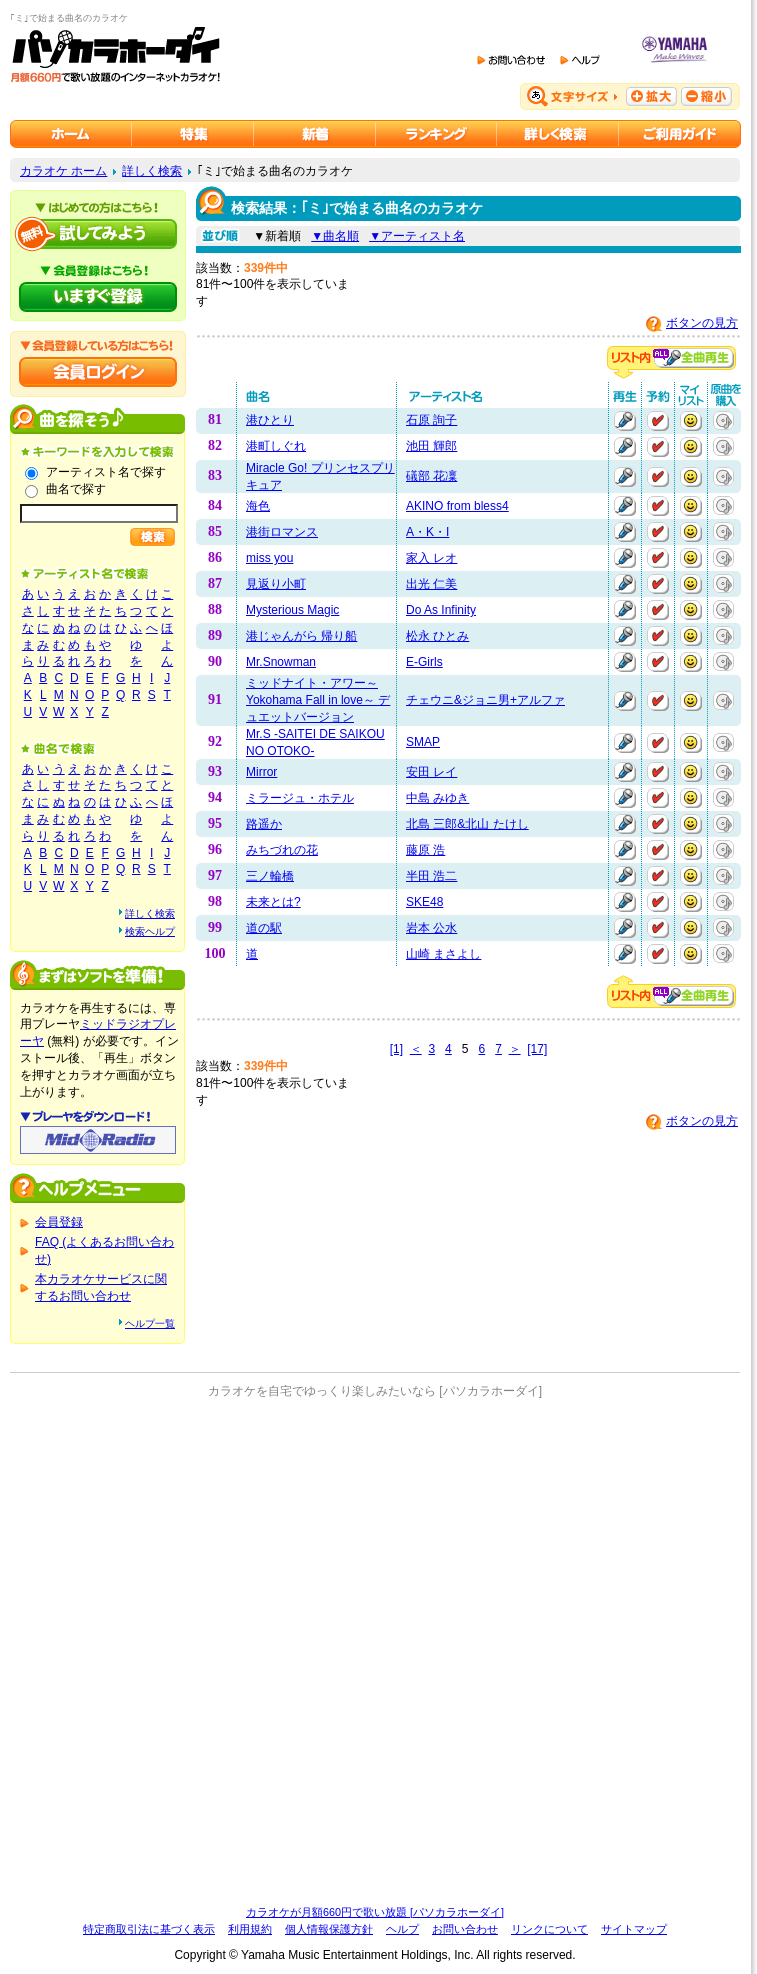 This screenshot has width=757, height=1974. What do you see at coordinates (537, 1049) in the screenshot?
I see `[17]` at bounding box center [537, 1049].